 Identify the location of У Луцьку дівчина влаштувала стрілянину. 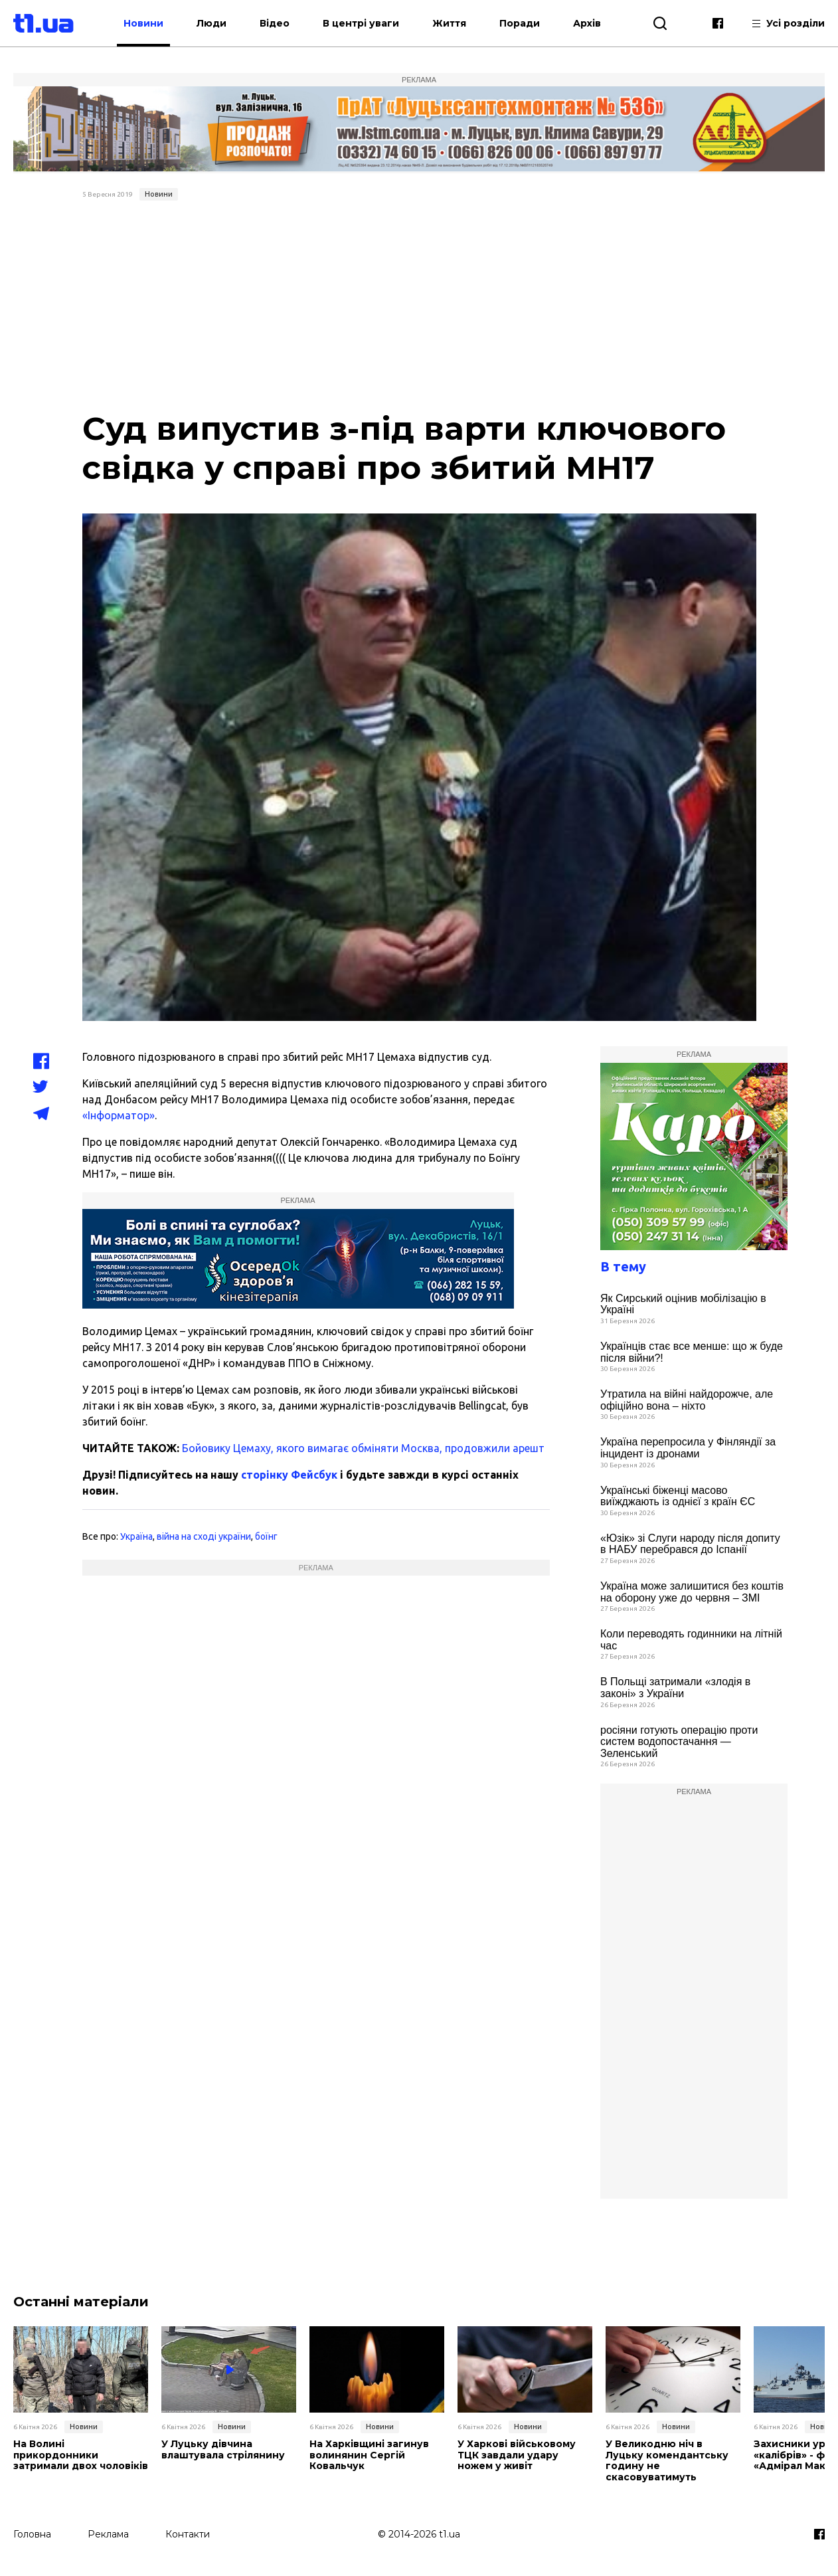
(223, 2449).